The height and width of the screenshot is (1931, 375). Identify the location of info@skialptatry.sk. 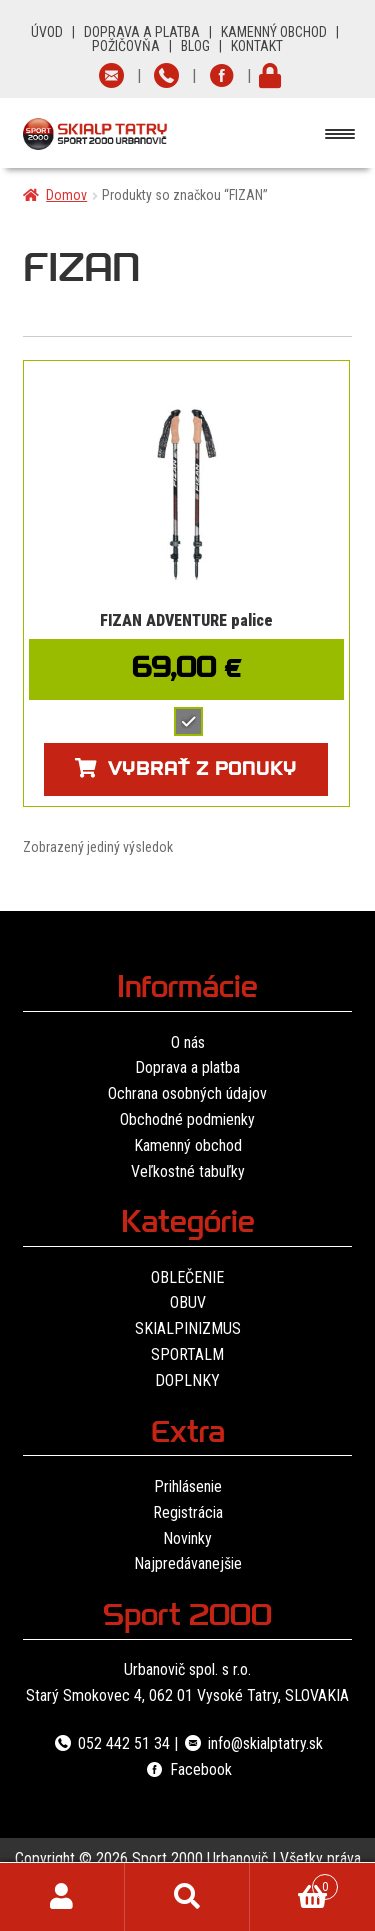
(252, 1743).